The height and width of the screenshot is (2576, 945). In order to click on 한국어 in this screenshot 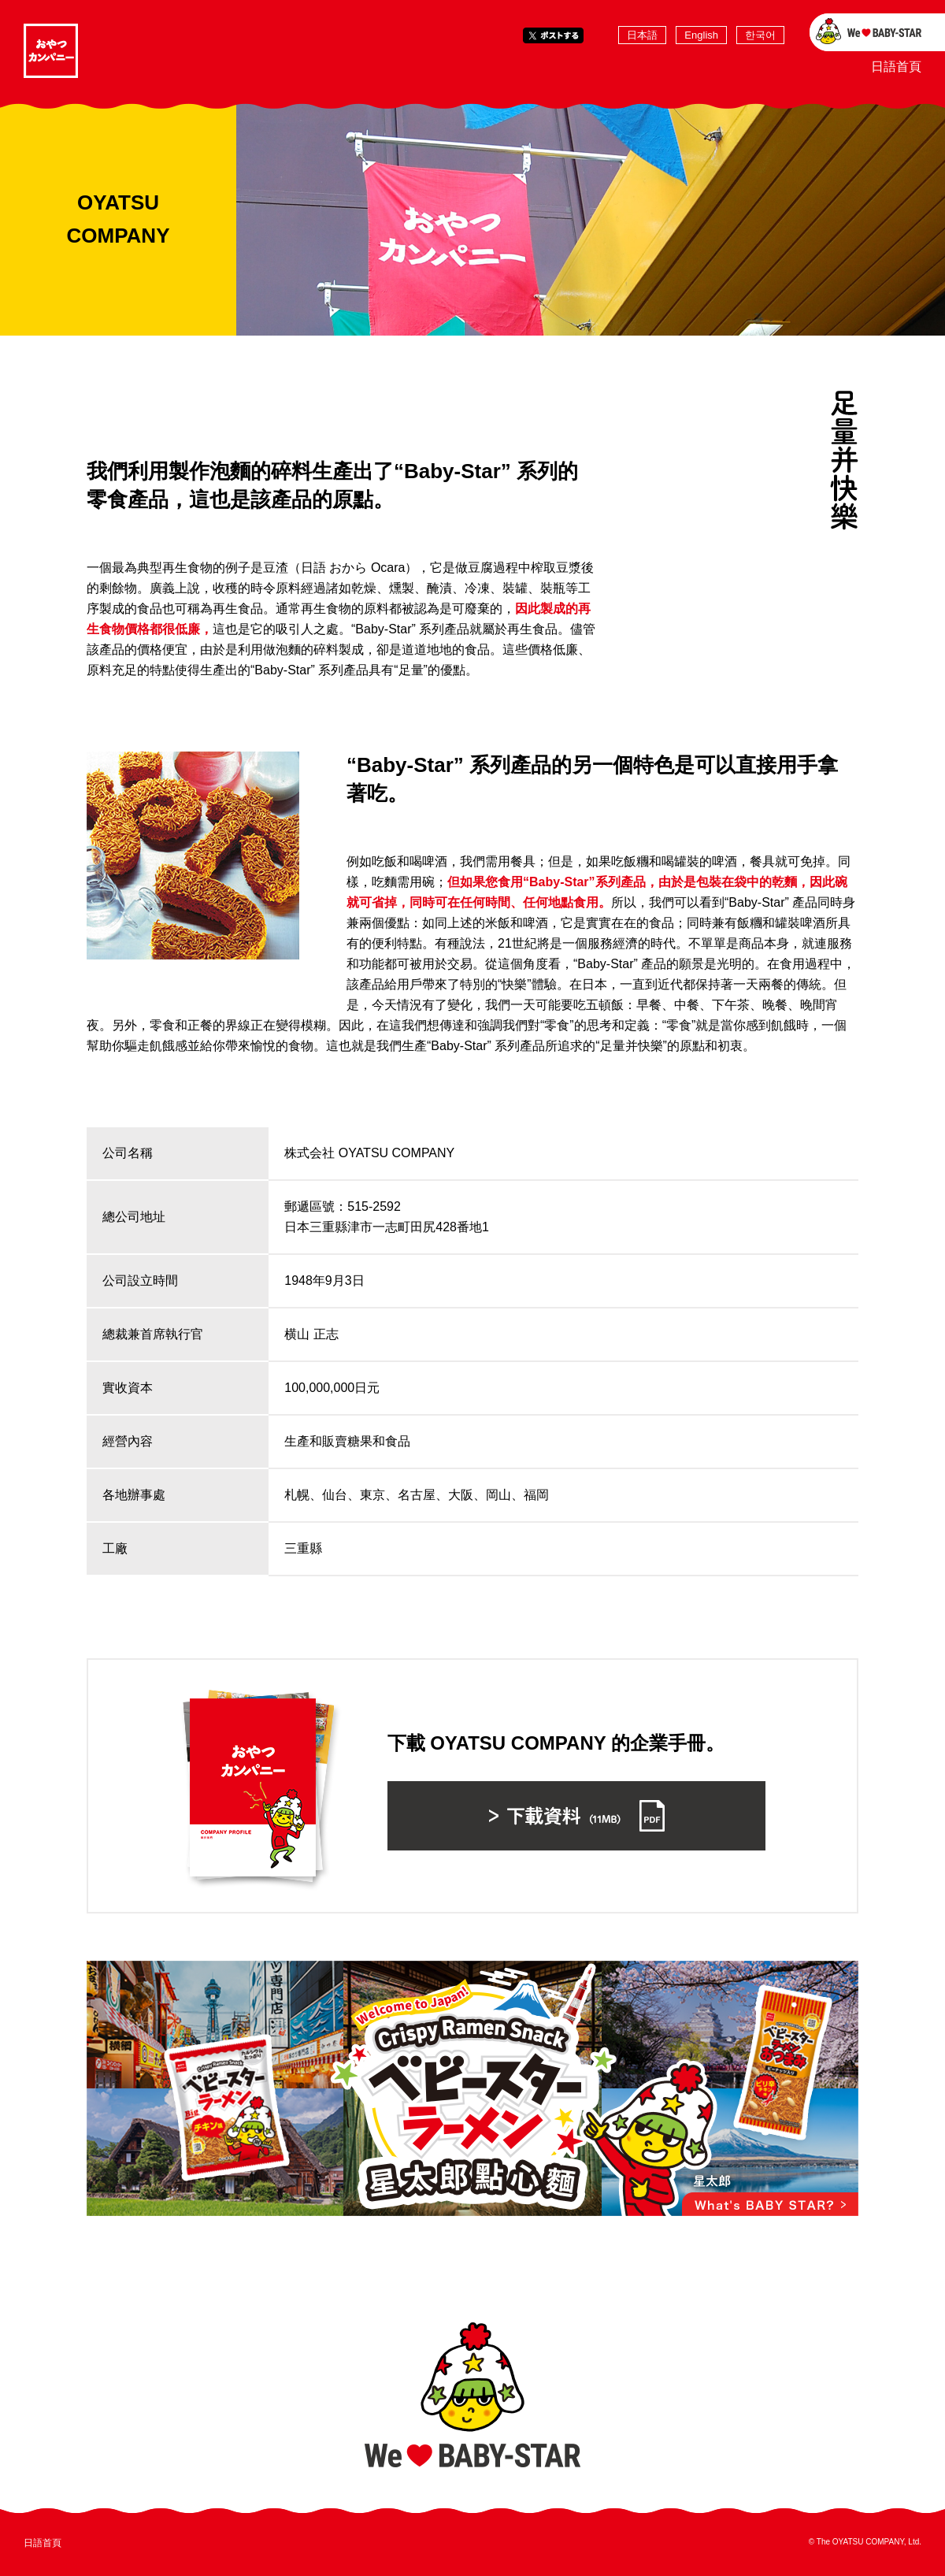, I will do `click(760, 35)`.